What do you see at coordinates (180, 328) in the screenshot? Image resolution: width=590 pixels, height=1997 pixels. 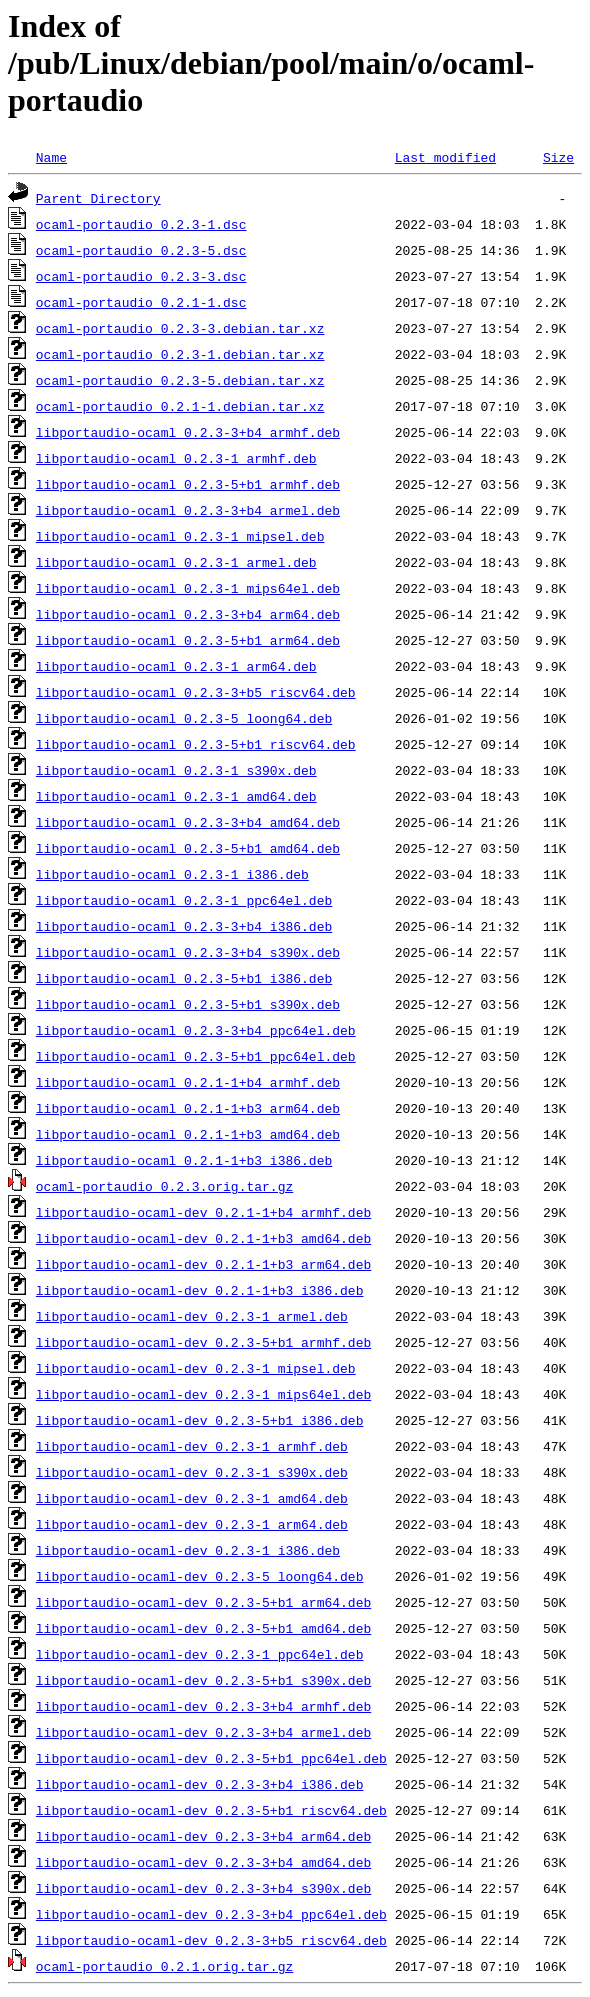 I see `ocaml-portaudio_0.2.3-3.debian.tar.xz` at bounding box center [180, 328].